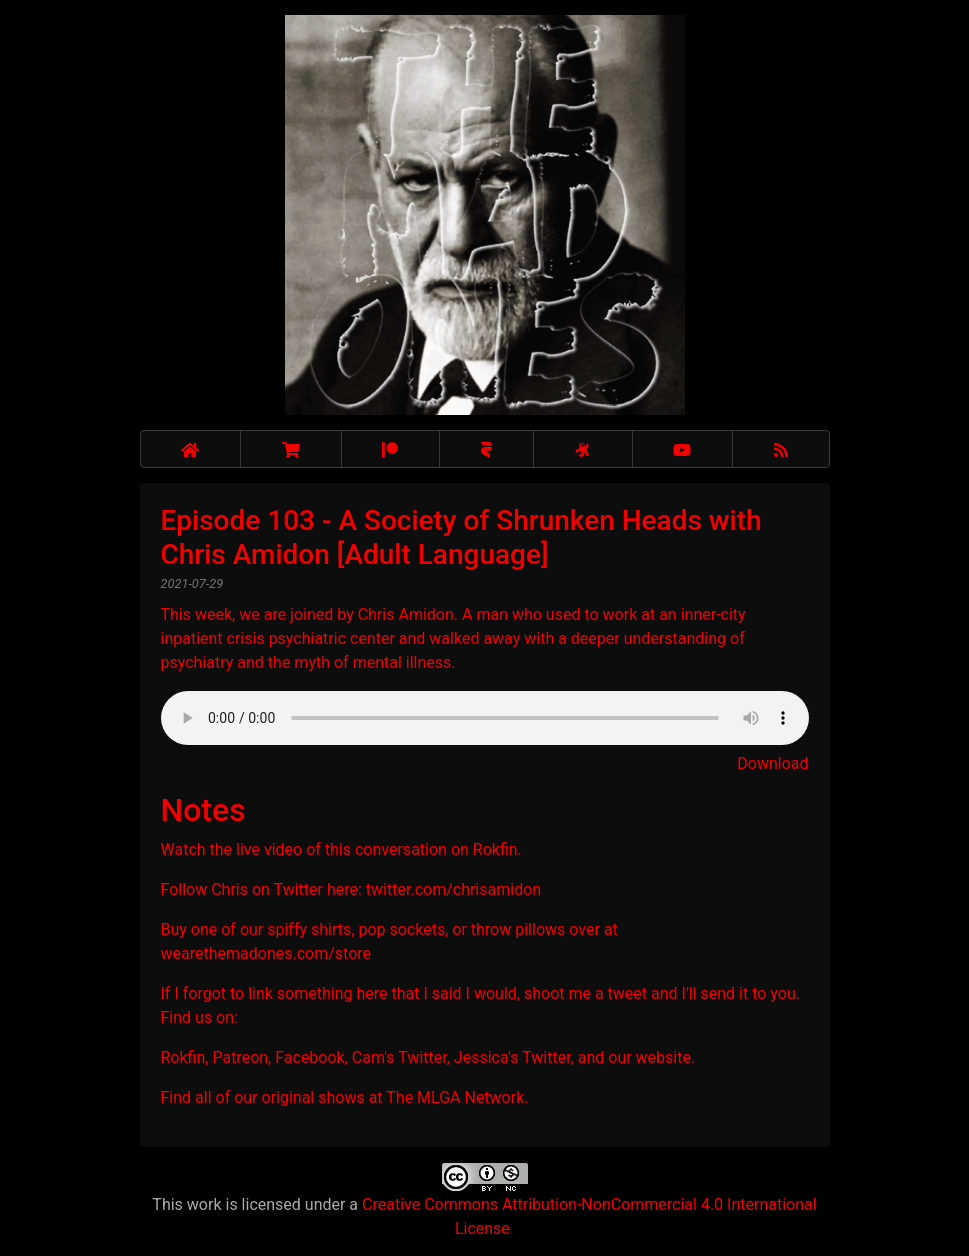 The height and width of the screenshot is (1256, 969). Describe the element at coordinates (453, 889) in the screenshot. I see `twitter.com/chrisamidon` at that location.